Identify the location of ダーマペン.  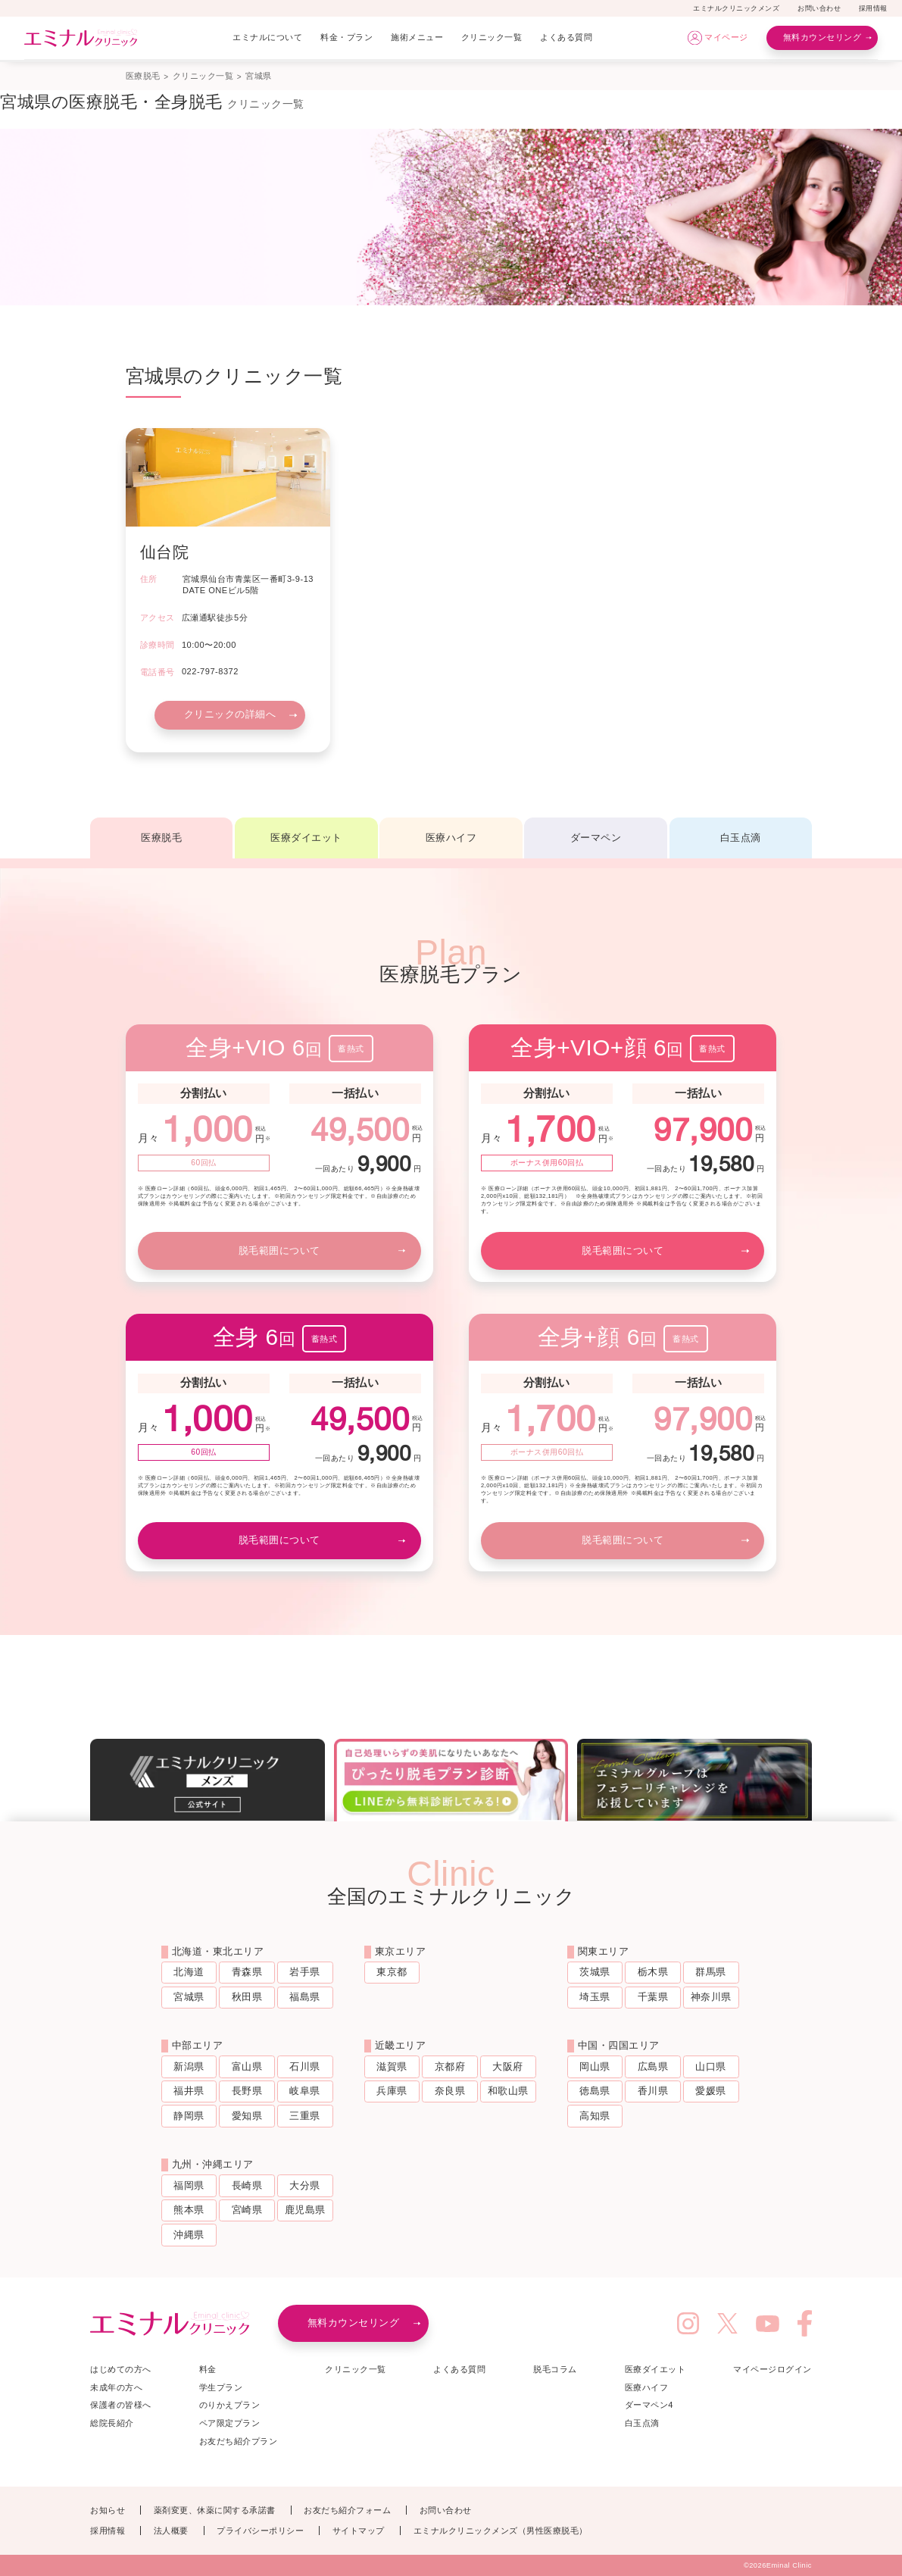
(596, 837).